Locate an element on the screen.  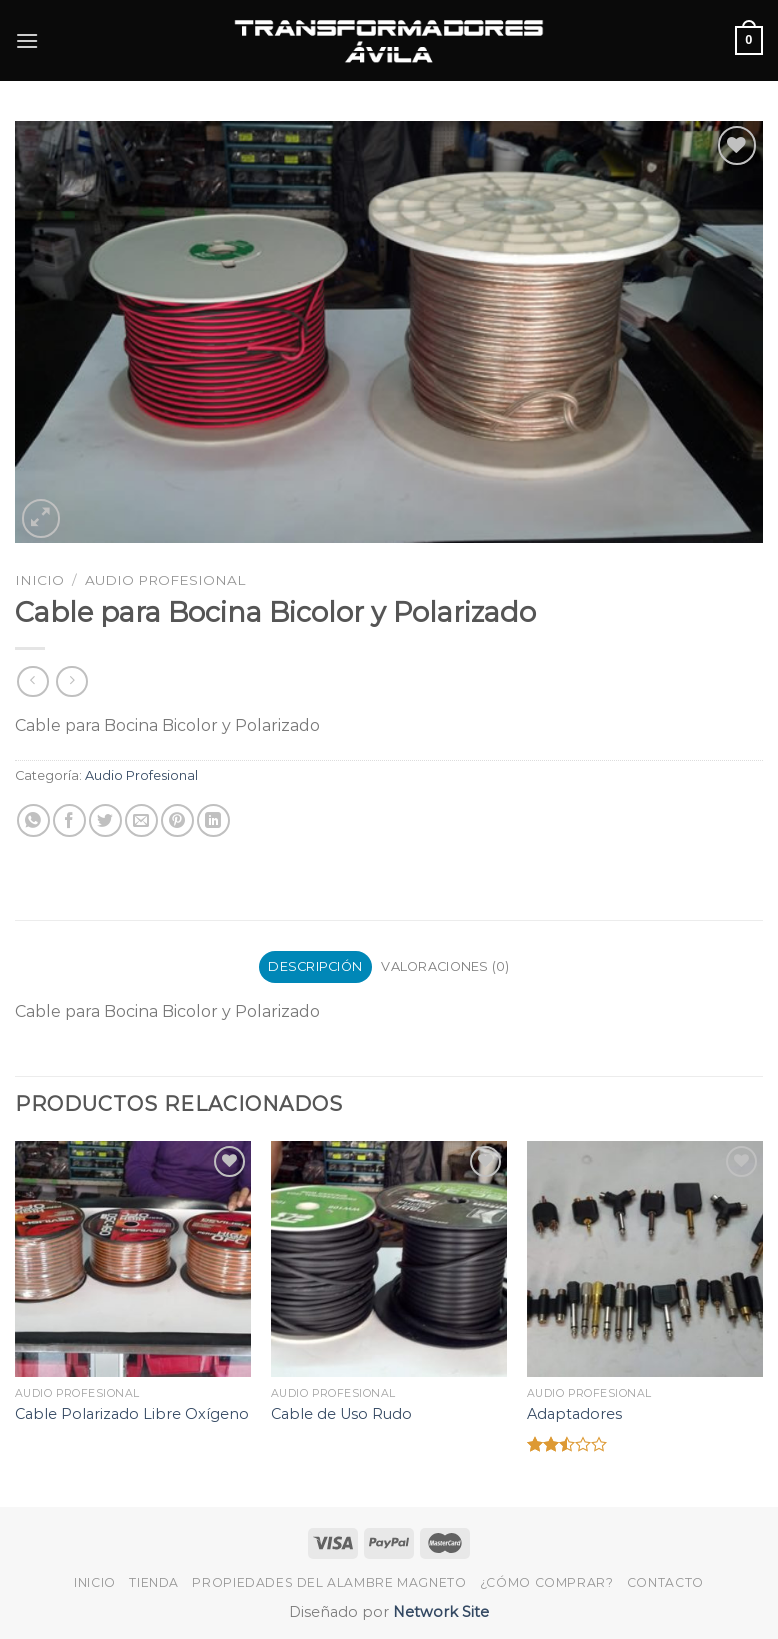
[Share on WhatsApp] is located at coordinates (33, 820).